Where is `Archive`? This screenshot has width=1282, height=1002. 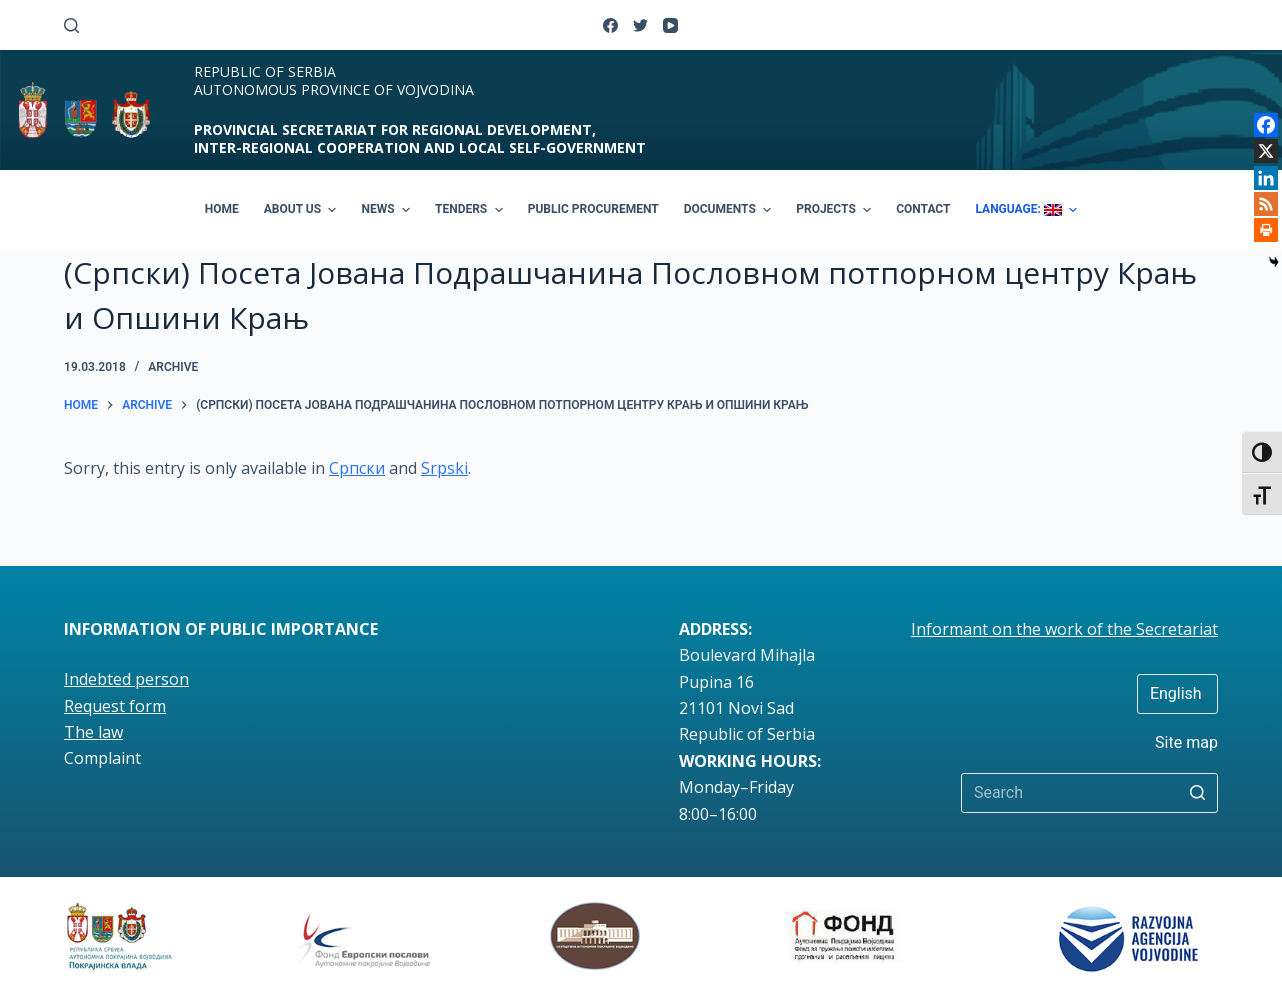 Archive is located at coordinates (173, 367).